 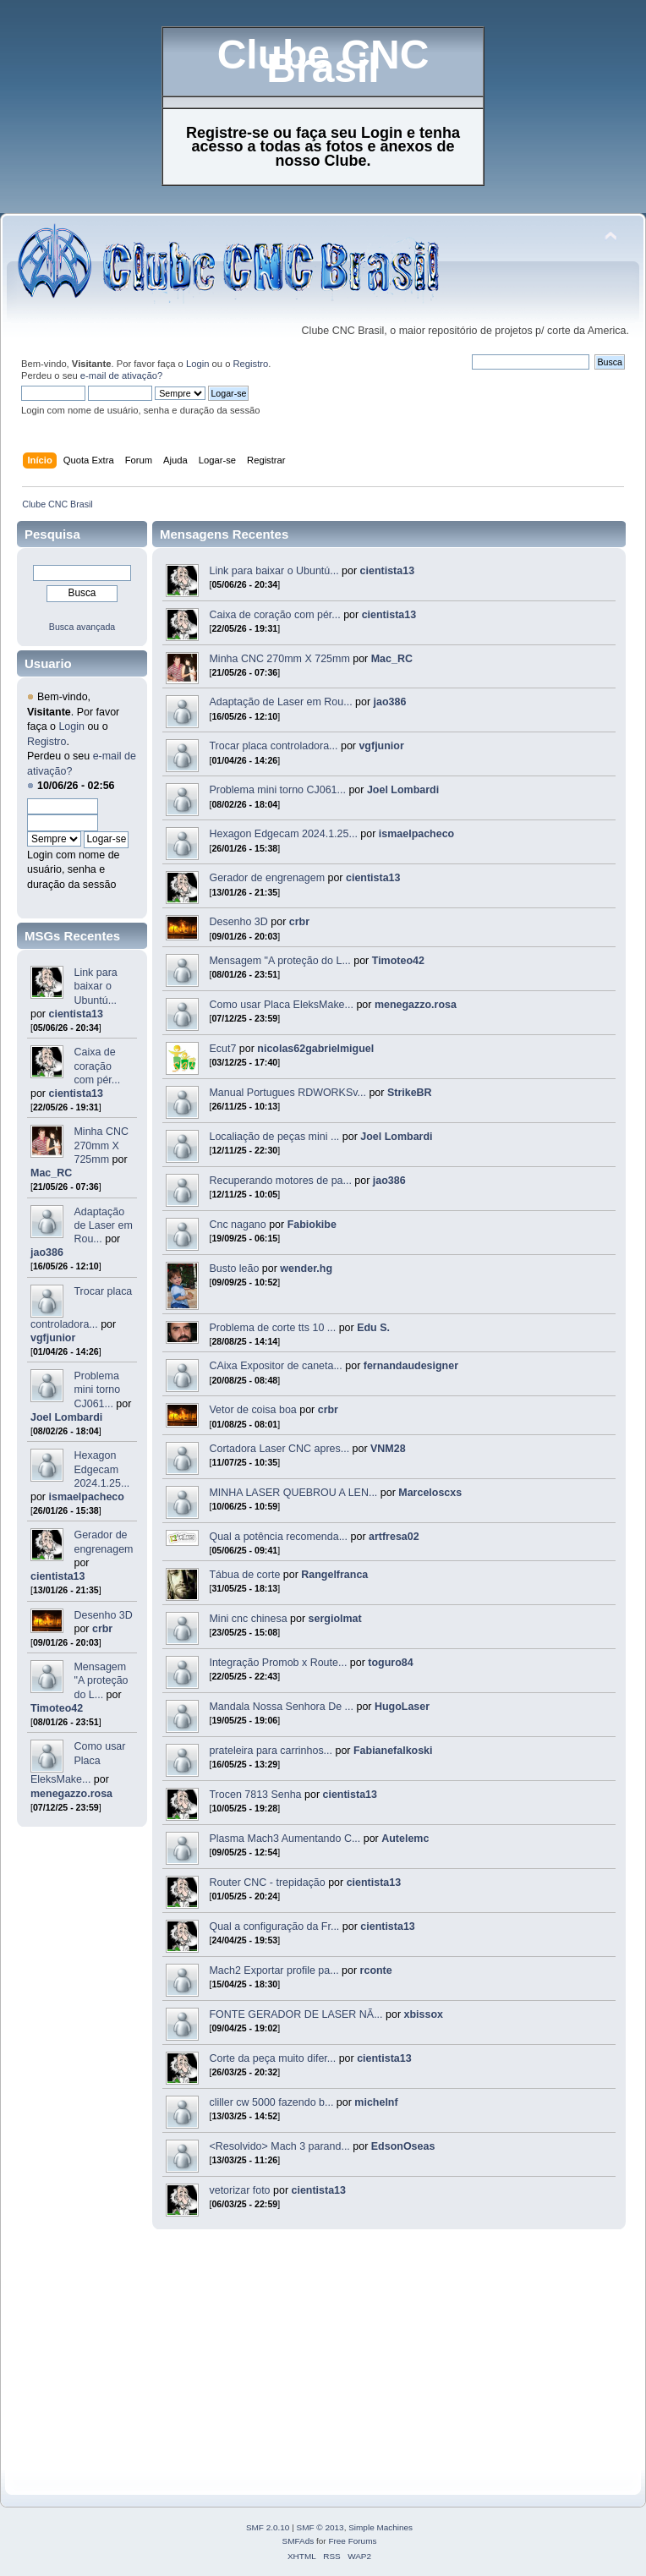 I want to click on Router CNC - trepidação, so click(x=268, y=1882).